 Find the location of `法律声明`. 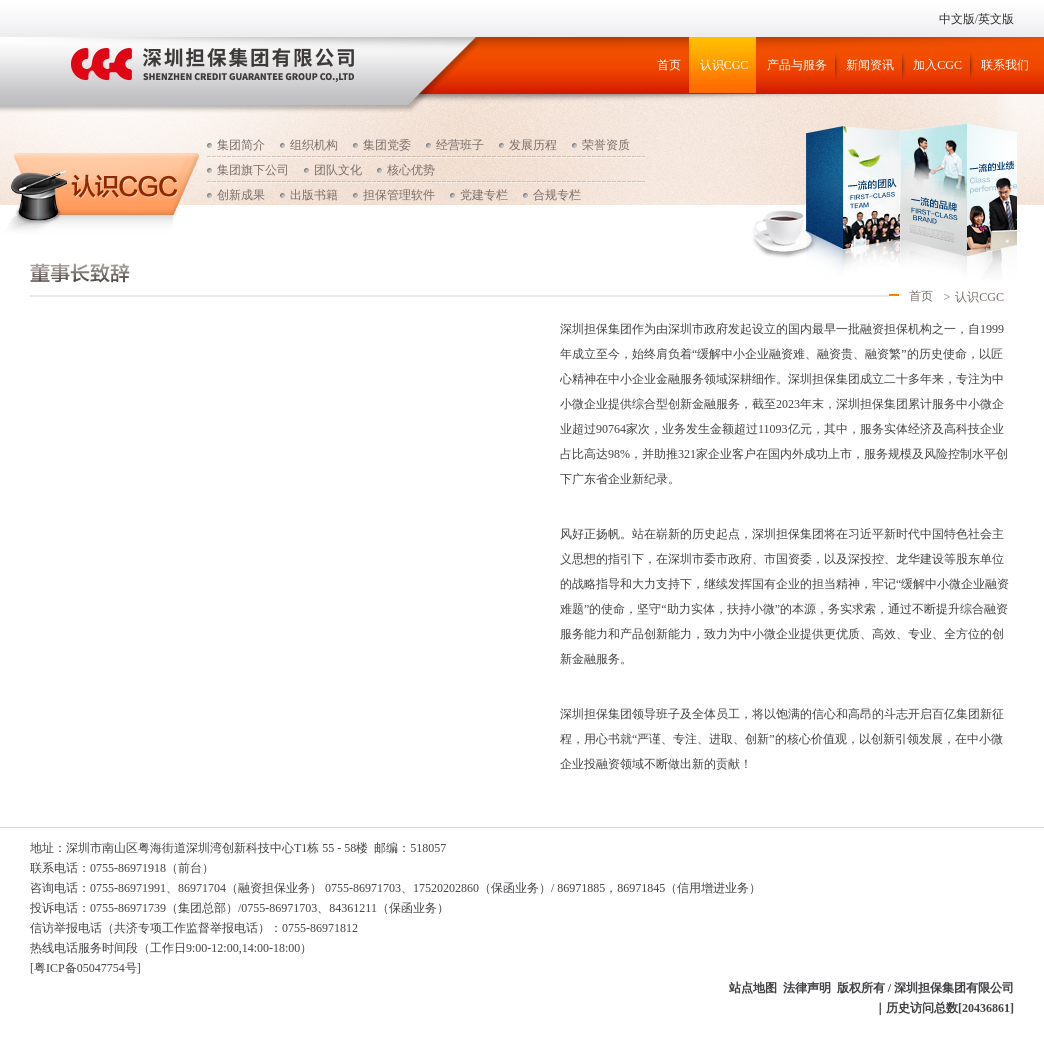

法律声明 is located at coordinates (807, 988).